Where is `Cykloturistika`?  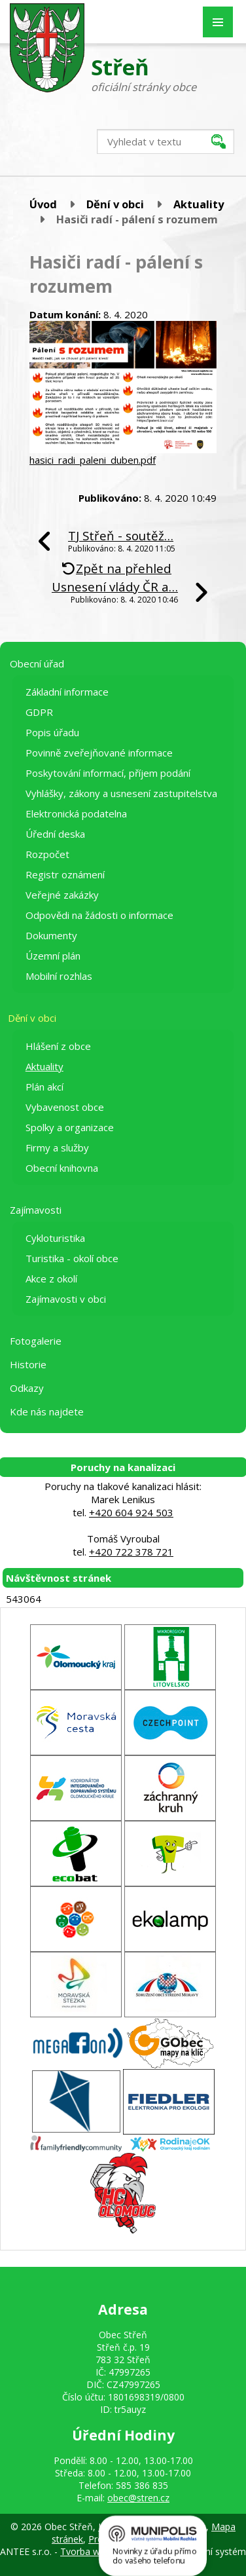 Cykloturistika is located at coordinates (55, 1237).